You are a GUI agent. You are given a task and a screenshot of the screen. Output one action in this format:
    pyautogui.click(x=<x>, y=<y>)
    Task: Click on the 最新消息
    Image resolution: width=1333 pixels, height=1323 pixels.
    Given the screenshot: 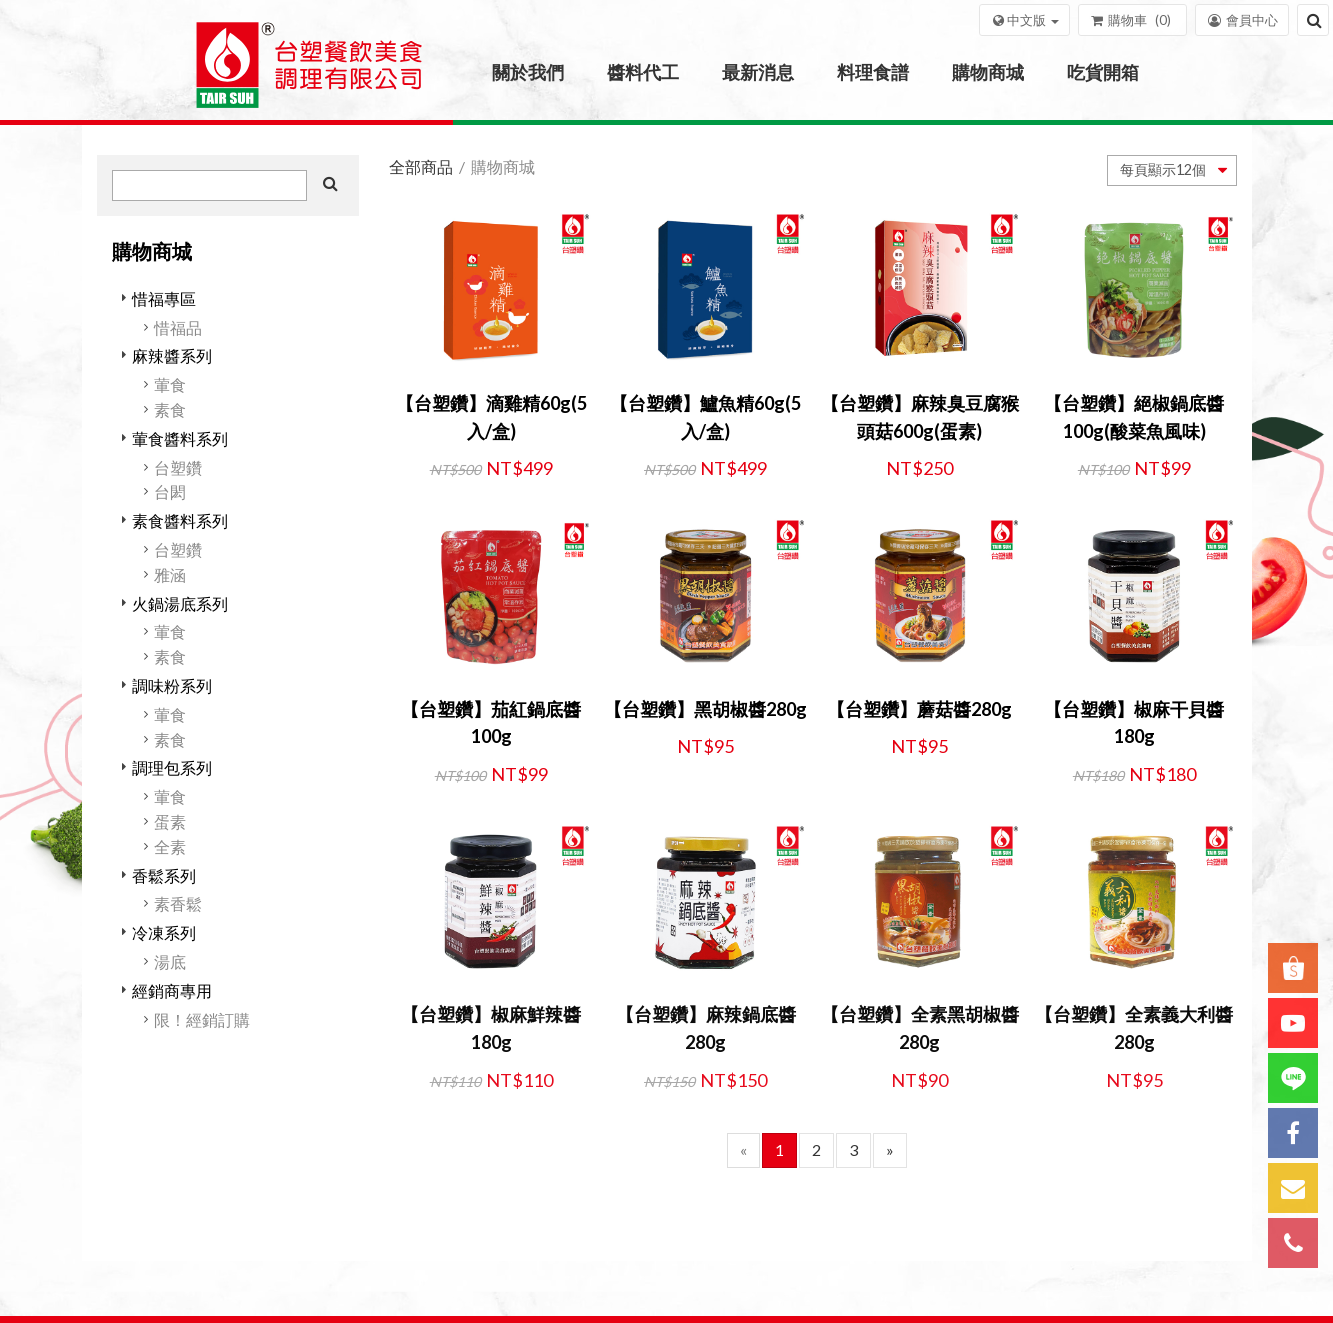 What is the action you would take?
    pyautogui.click(x=758, y=72)
    